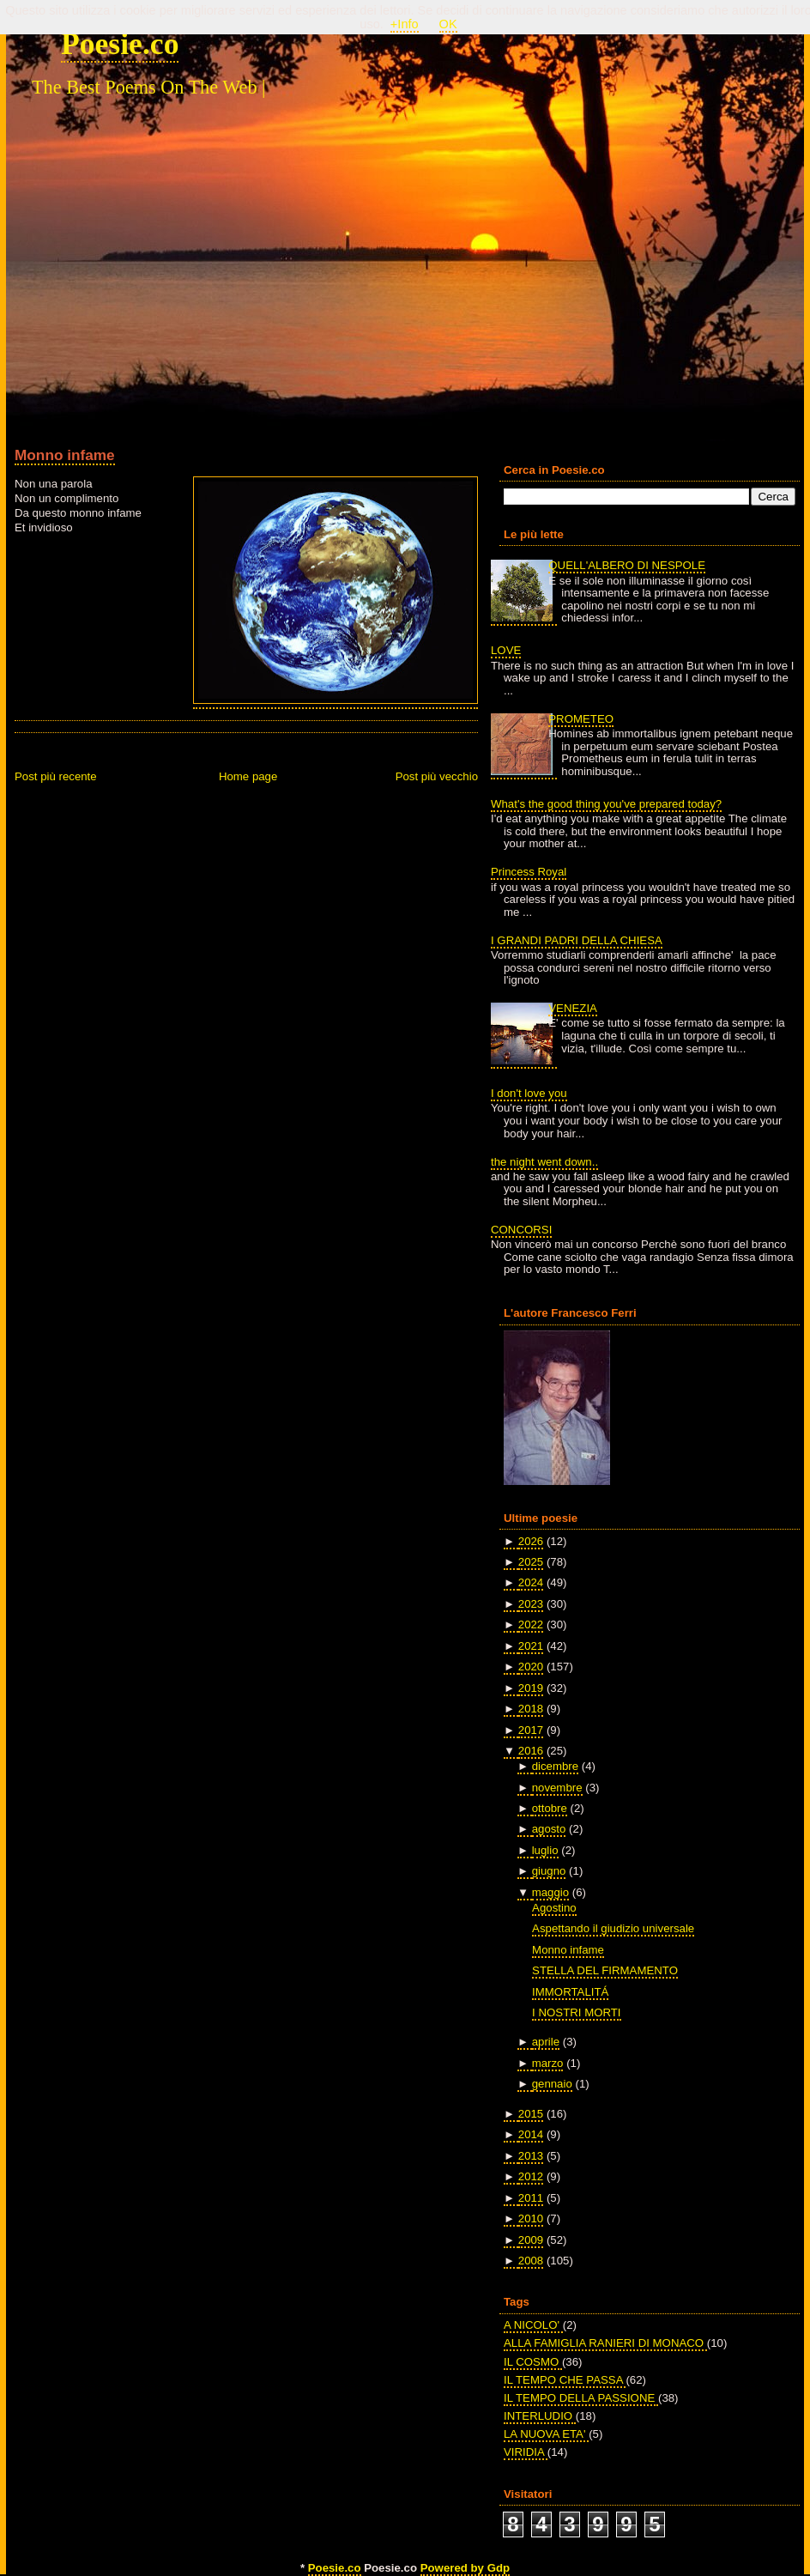 The width and height of the screenshot is (810, 2576). Describe the element at coordinates (248, 776) in the screenshot. I see `Home page` at that location.